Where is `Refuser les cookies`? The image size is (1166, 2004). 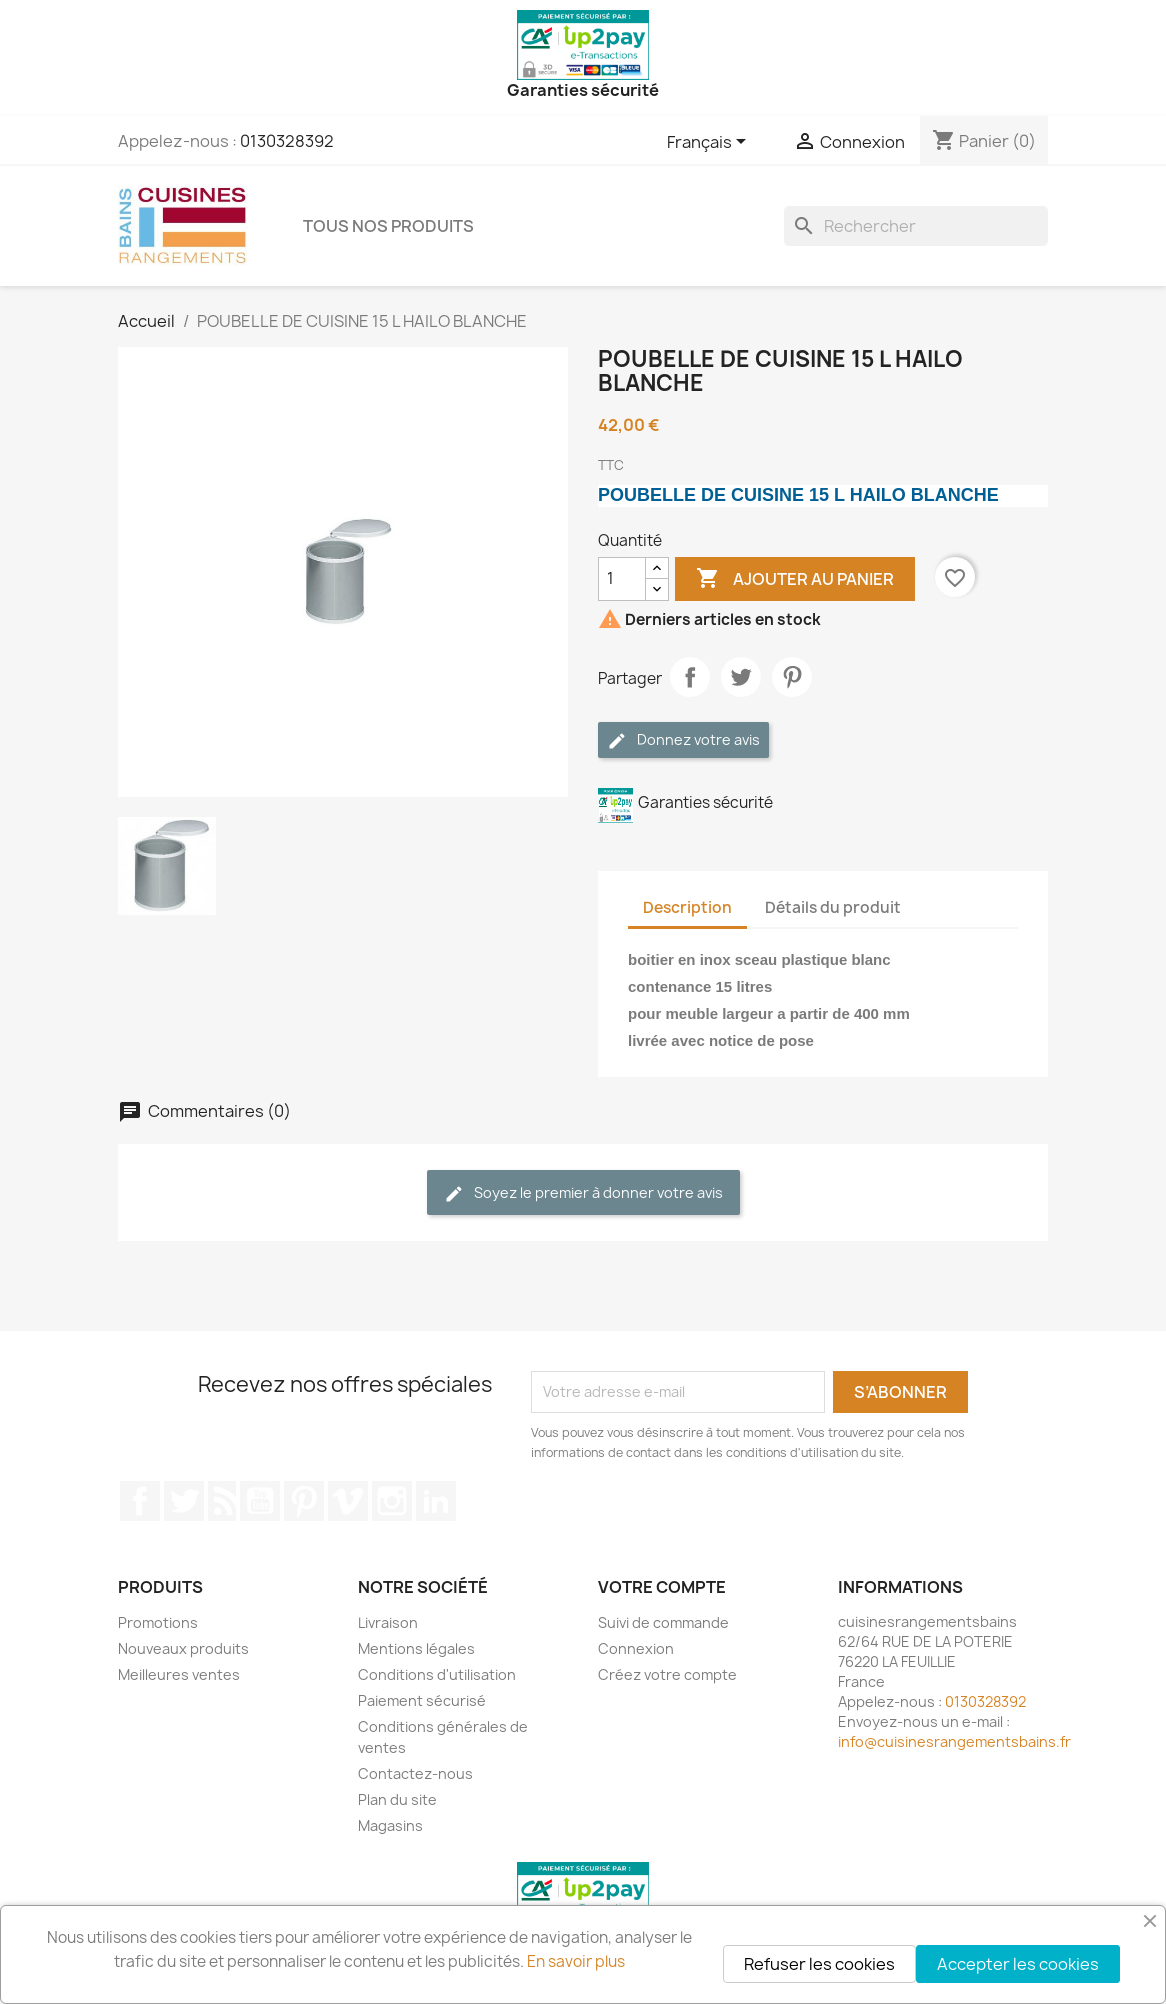
Refuser les cookies is located at coordinates (819, 1964).